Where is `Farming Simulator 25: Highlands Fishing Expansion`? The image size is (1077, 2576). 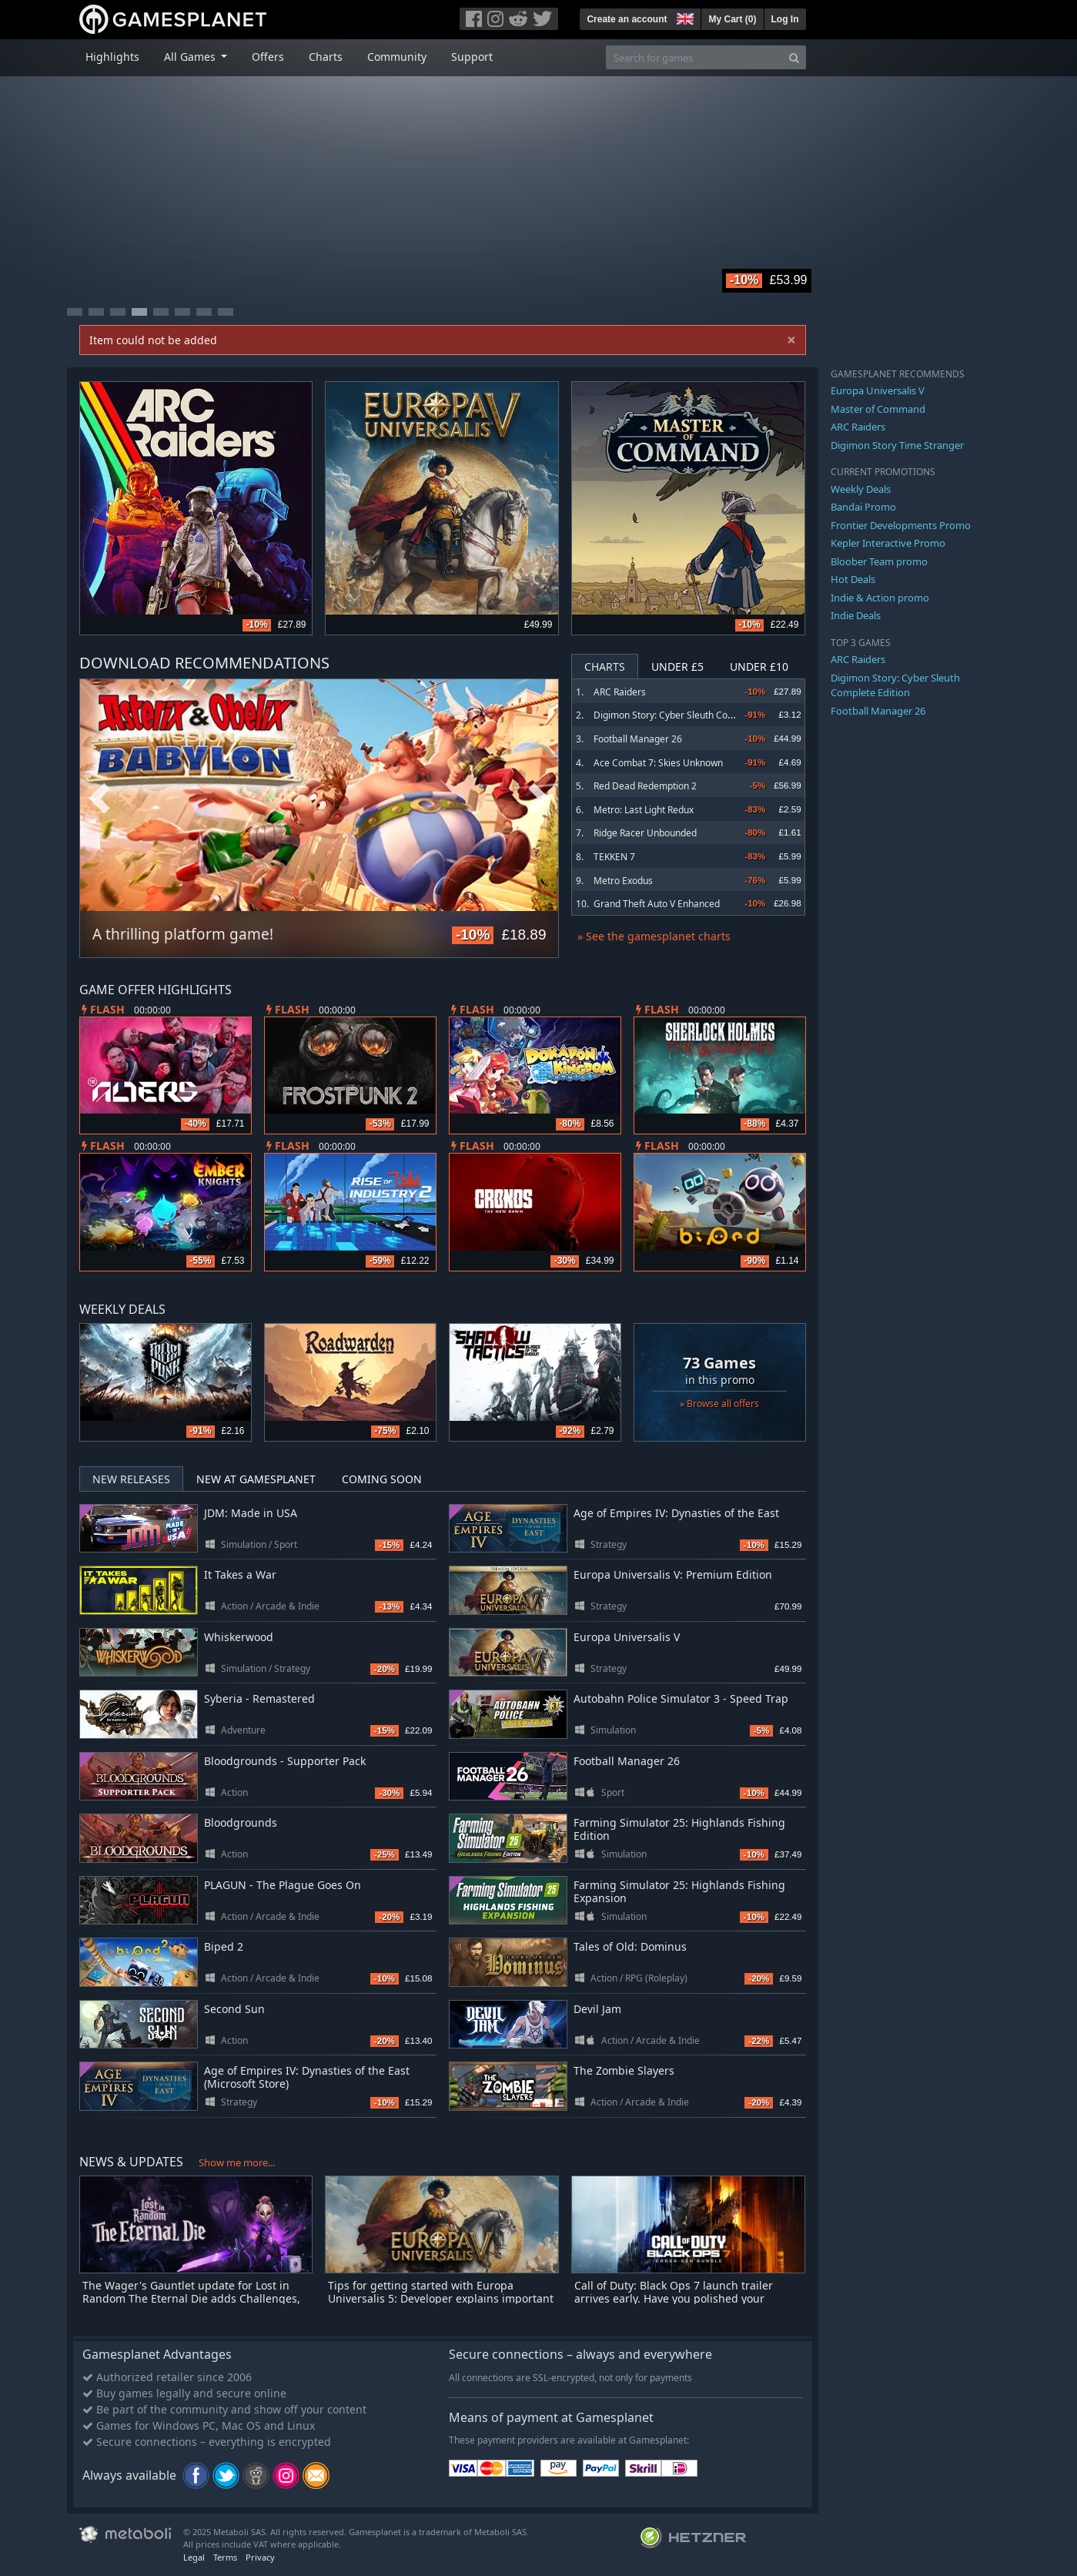
Farming Simulator 25: Highlands Fishing Expansion is located at coordinates (679, 1891).